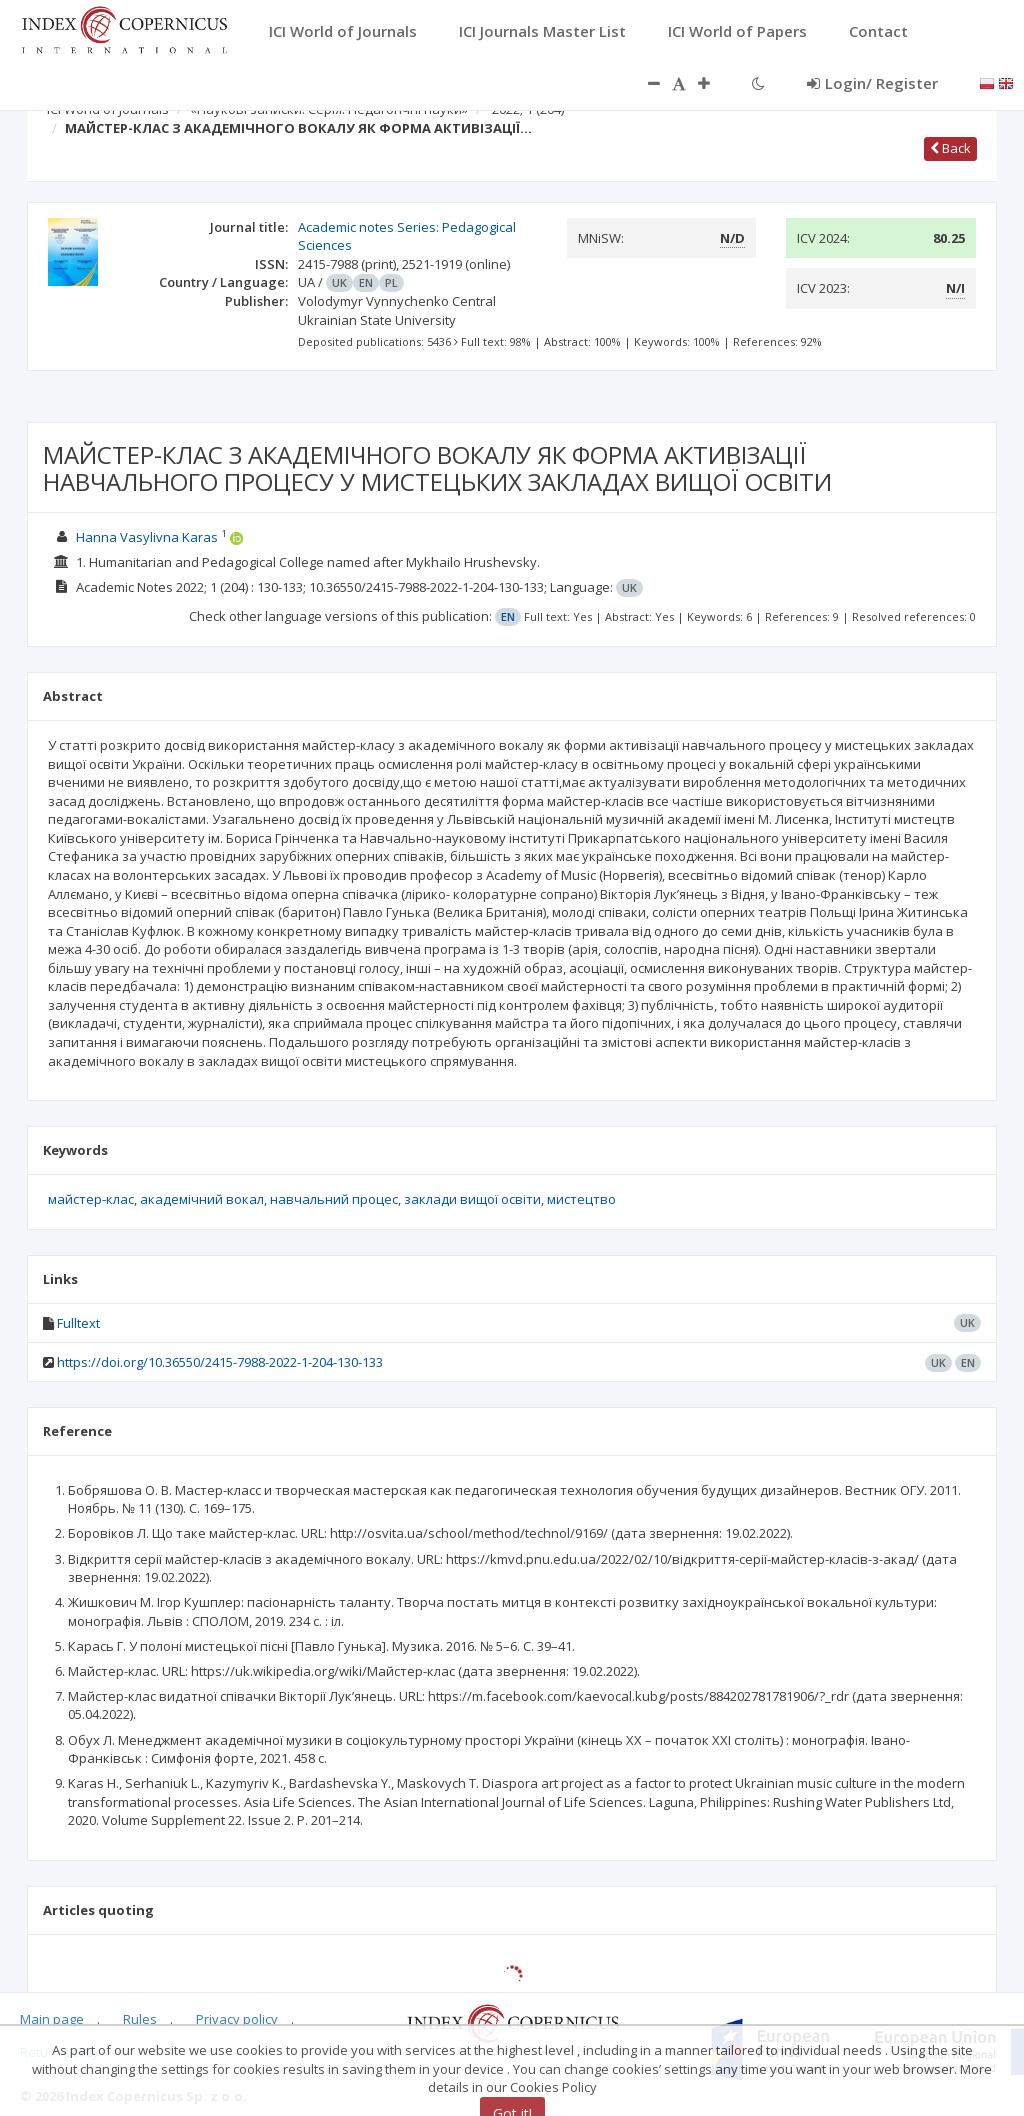 The height and width of the screenshot is (2116, 1024). What do you see at coordinates (472, 1199) in the screenshot?
I see `заклади вищої освіти` at bounding box center [472, 1199].